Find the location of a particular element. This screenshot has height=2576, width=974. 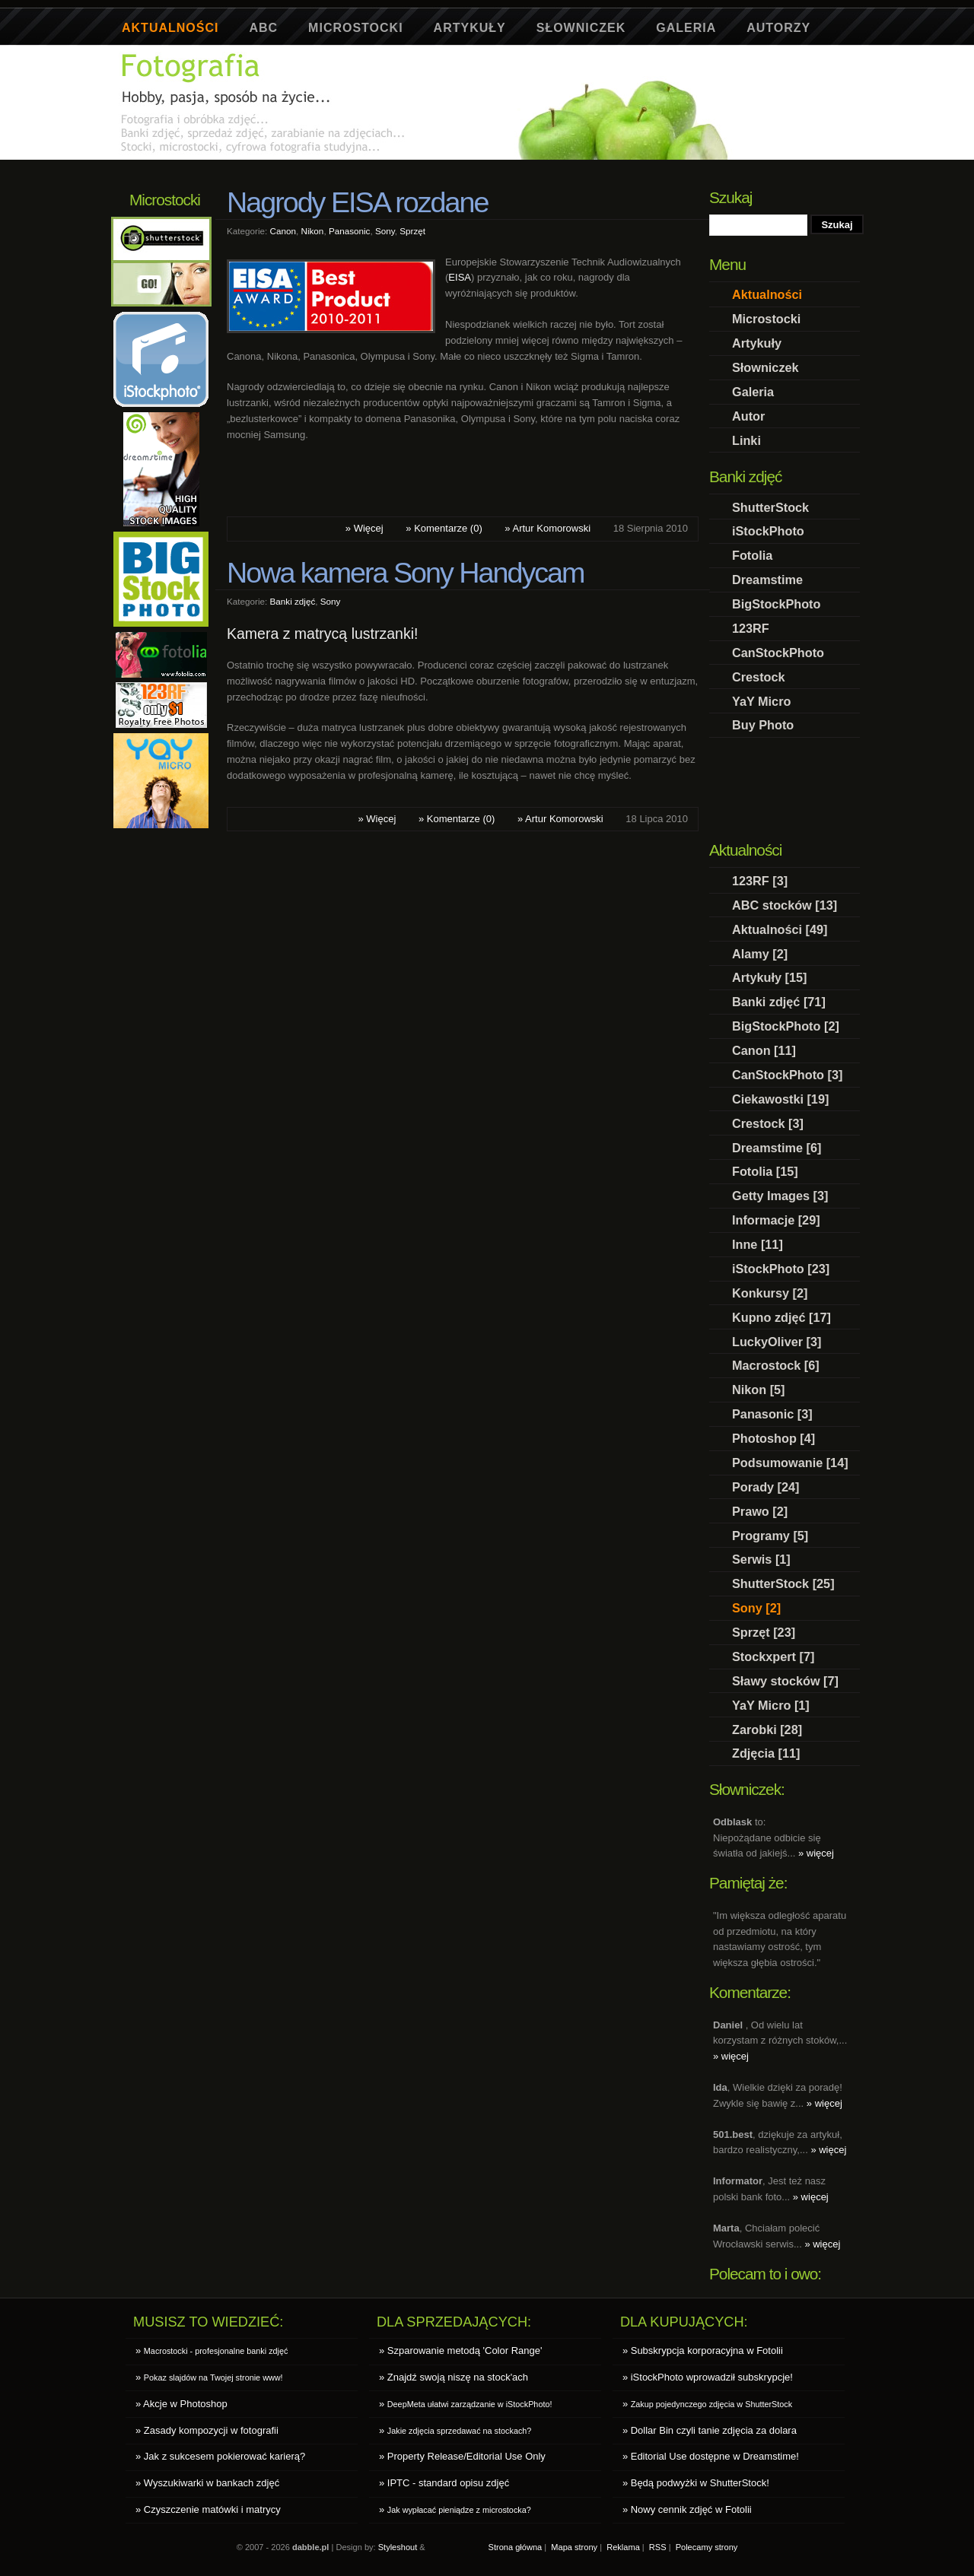

LuckyOliver [3] is located at coordinates (776, 1341).